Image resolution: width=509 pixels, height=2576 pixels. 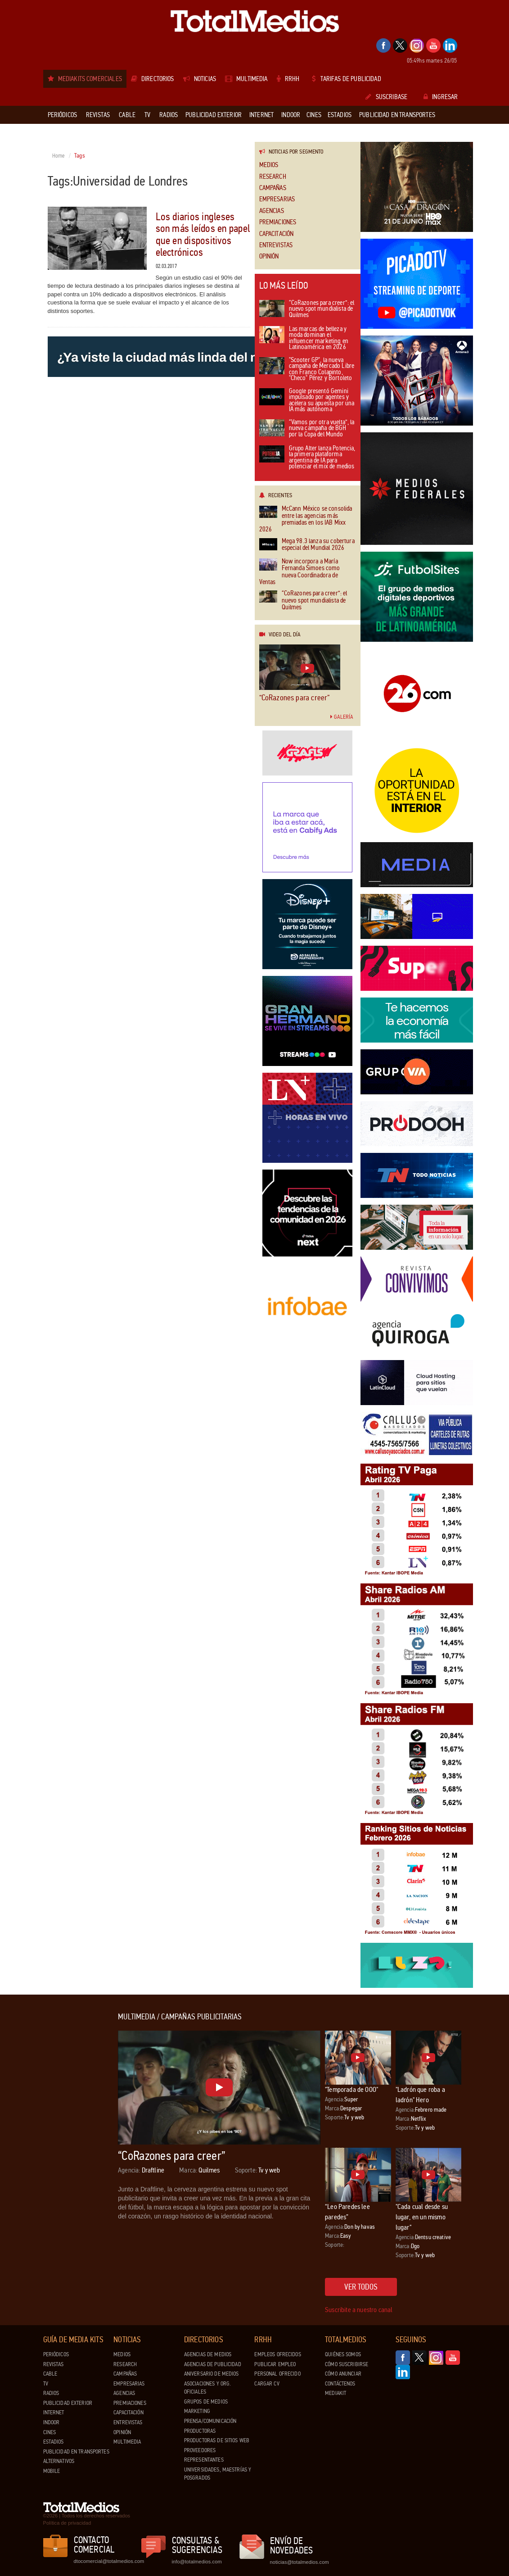 What do you see at coordinates (278, 222) in the screenshot?
I see `Premiaciones` at bounding box center [278, 222].